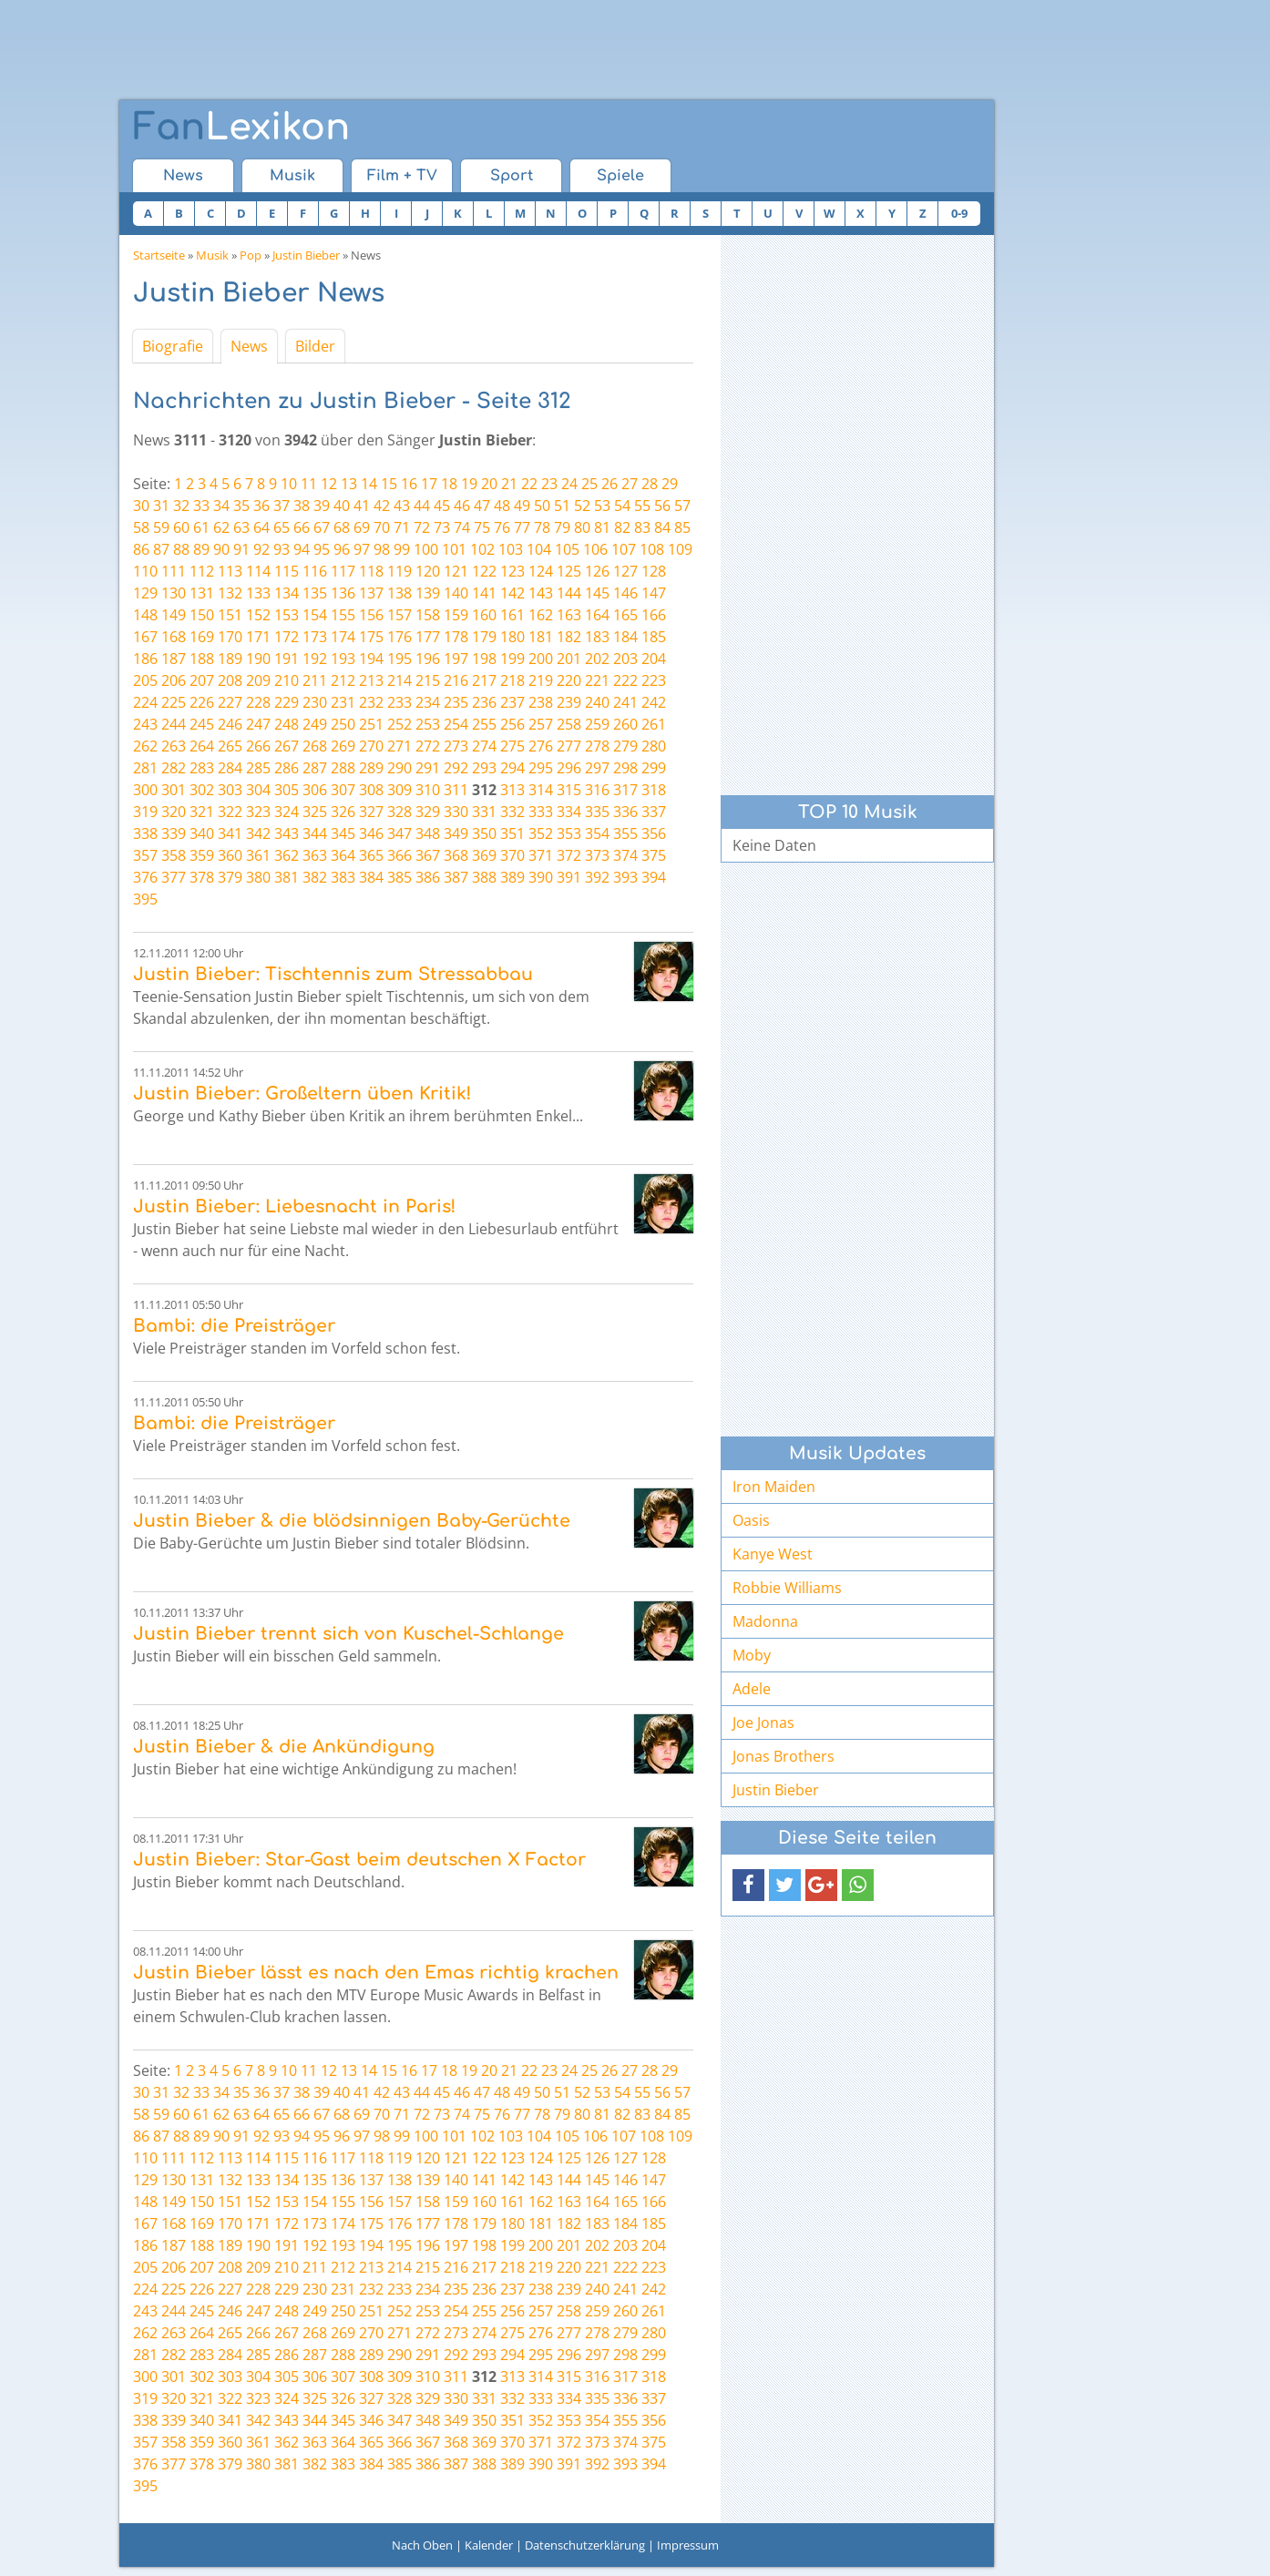 The width and height of the screenshot is (1270, 2576). What do you see at coordinates (261, 549) in the screenshot?
I see `92` at bounding box center [261, 549].